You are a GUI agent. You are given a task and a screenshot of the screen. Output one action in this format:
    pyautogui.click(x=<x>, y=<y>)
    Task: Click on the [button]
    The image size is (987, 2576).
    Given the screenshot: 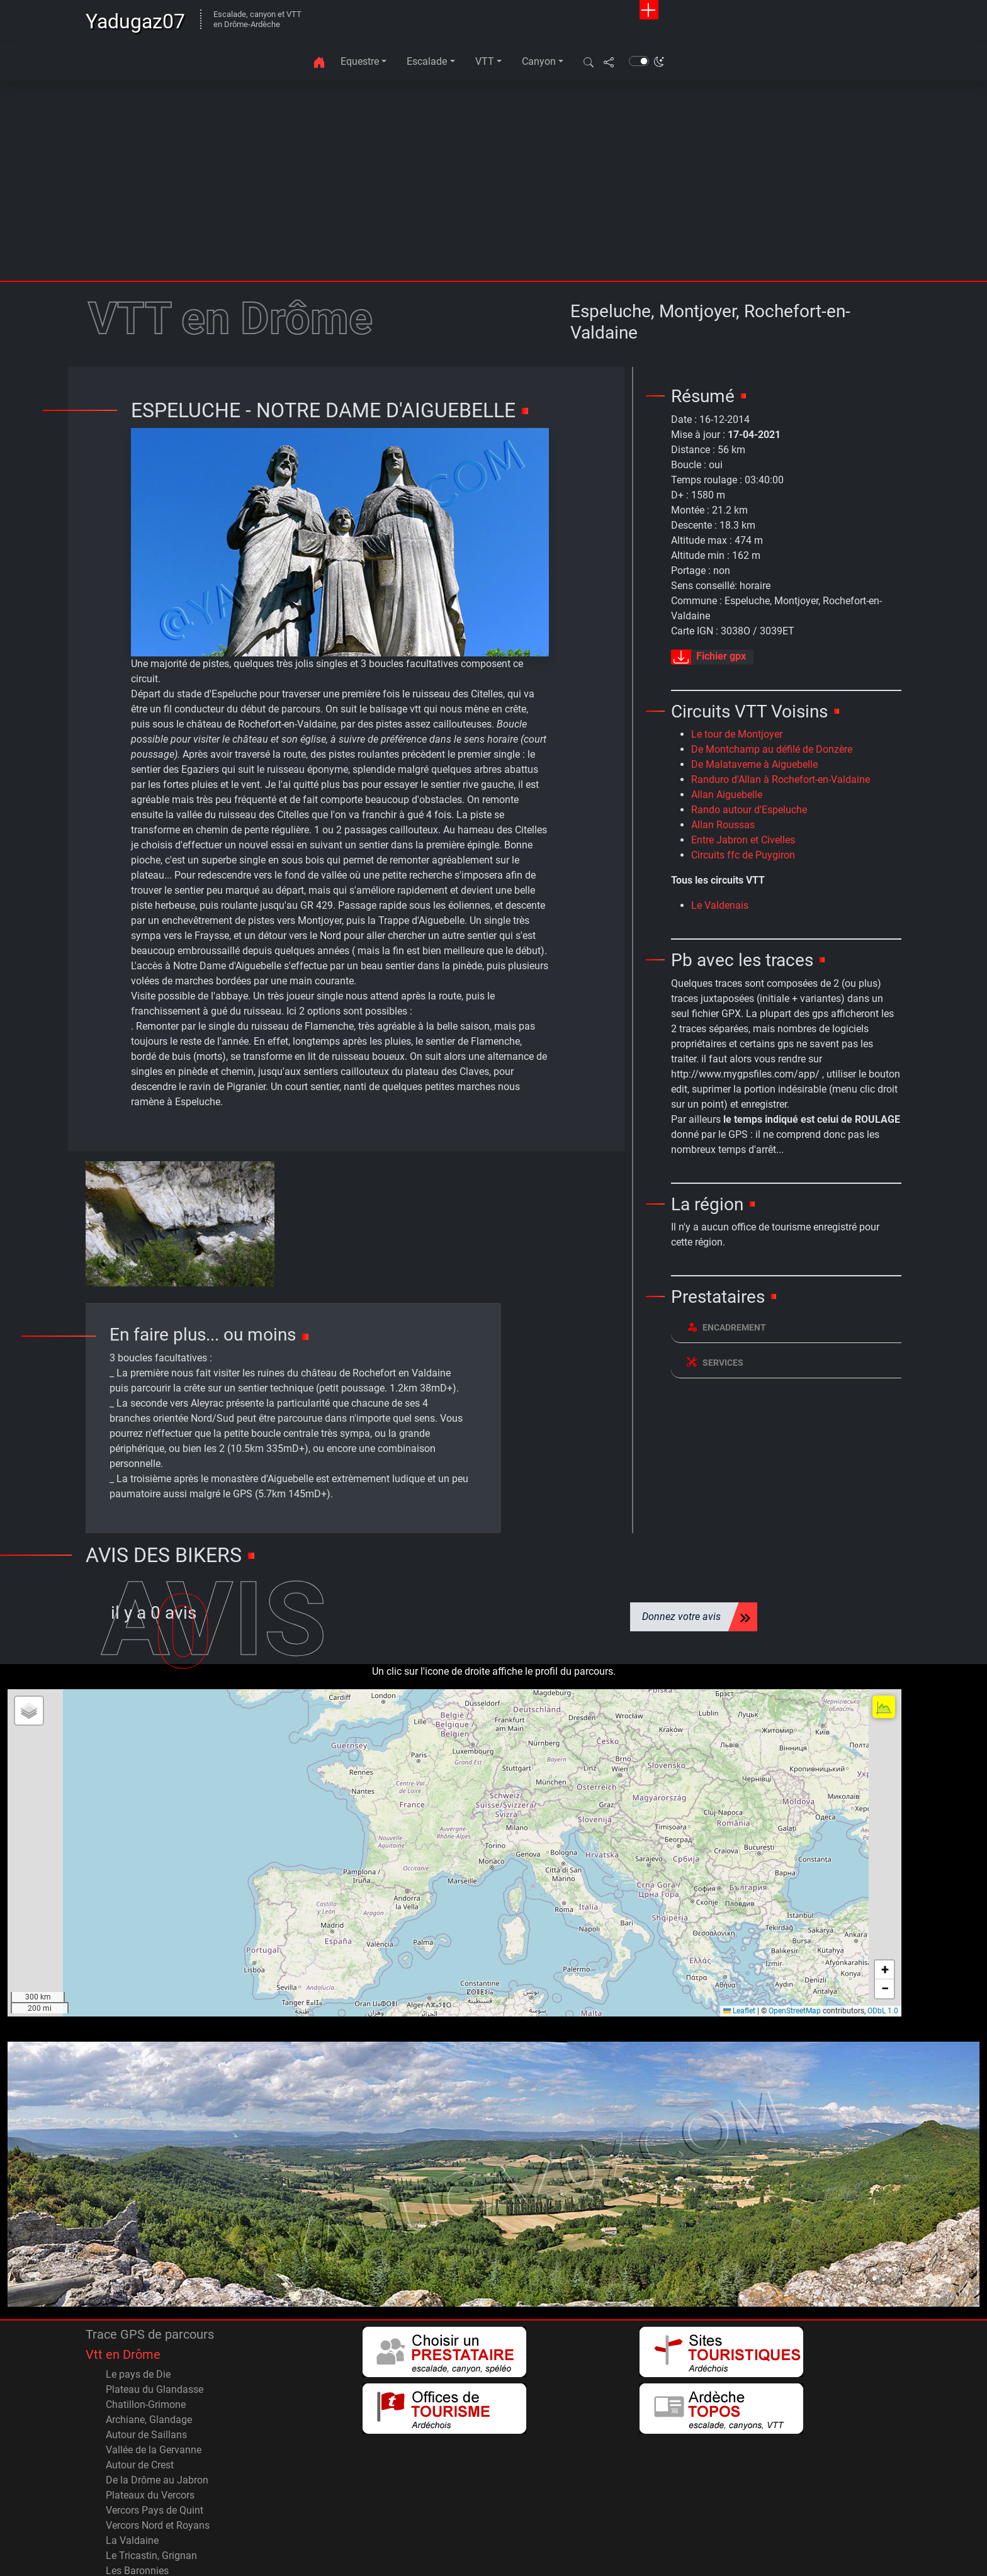 What is the action you would take?
    pyautogui.click(x=588, y=61)
    